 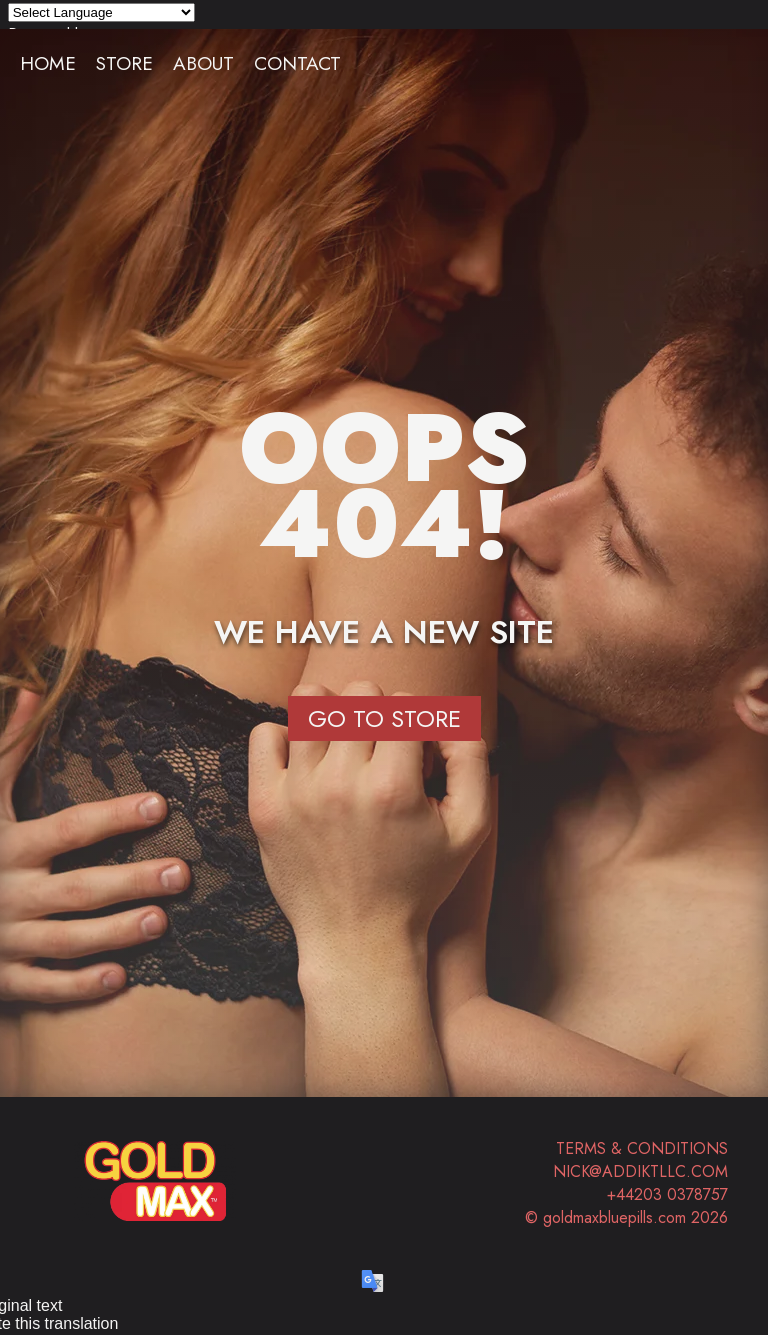 What do you see at coordinates (297, 63) in the screenshot?
I see `Contact` at bounding box center [297, 63].